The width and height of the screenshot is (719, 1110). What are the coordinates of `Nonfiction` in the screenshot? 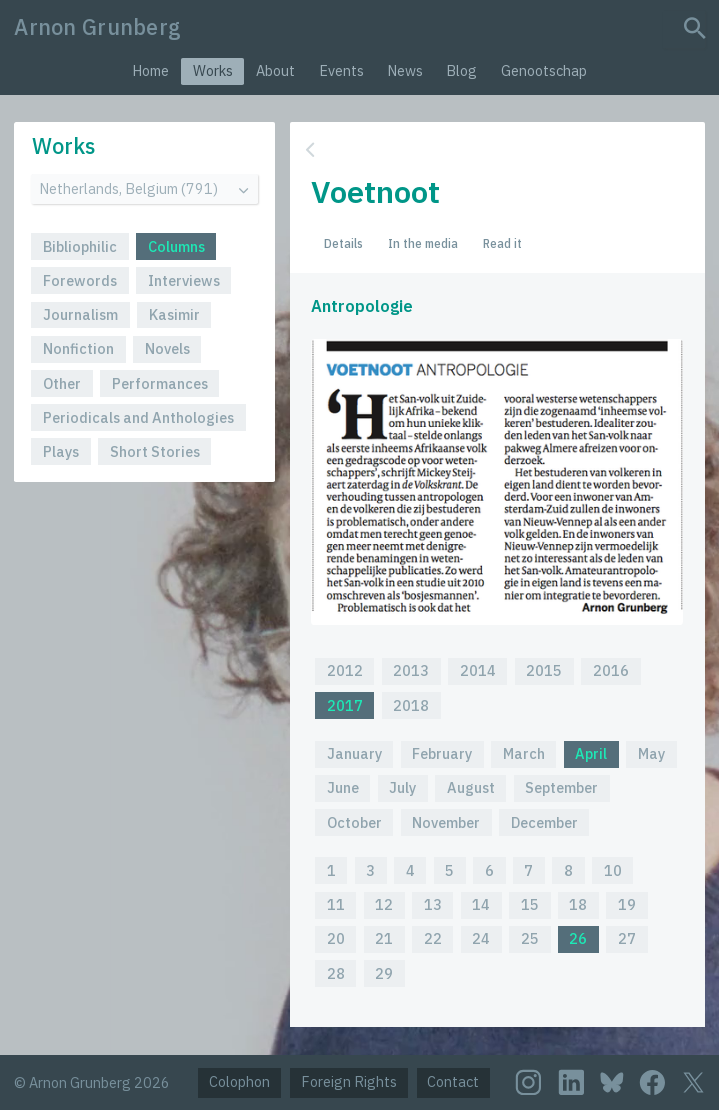 It's located at (78, 348).